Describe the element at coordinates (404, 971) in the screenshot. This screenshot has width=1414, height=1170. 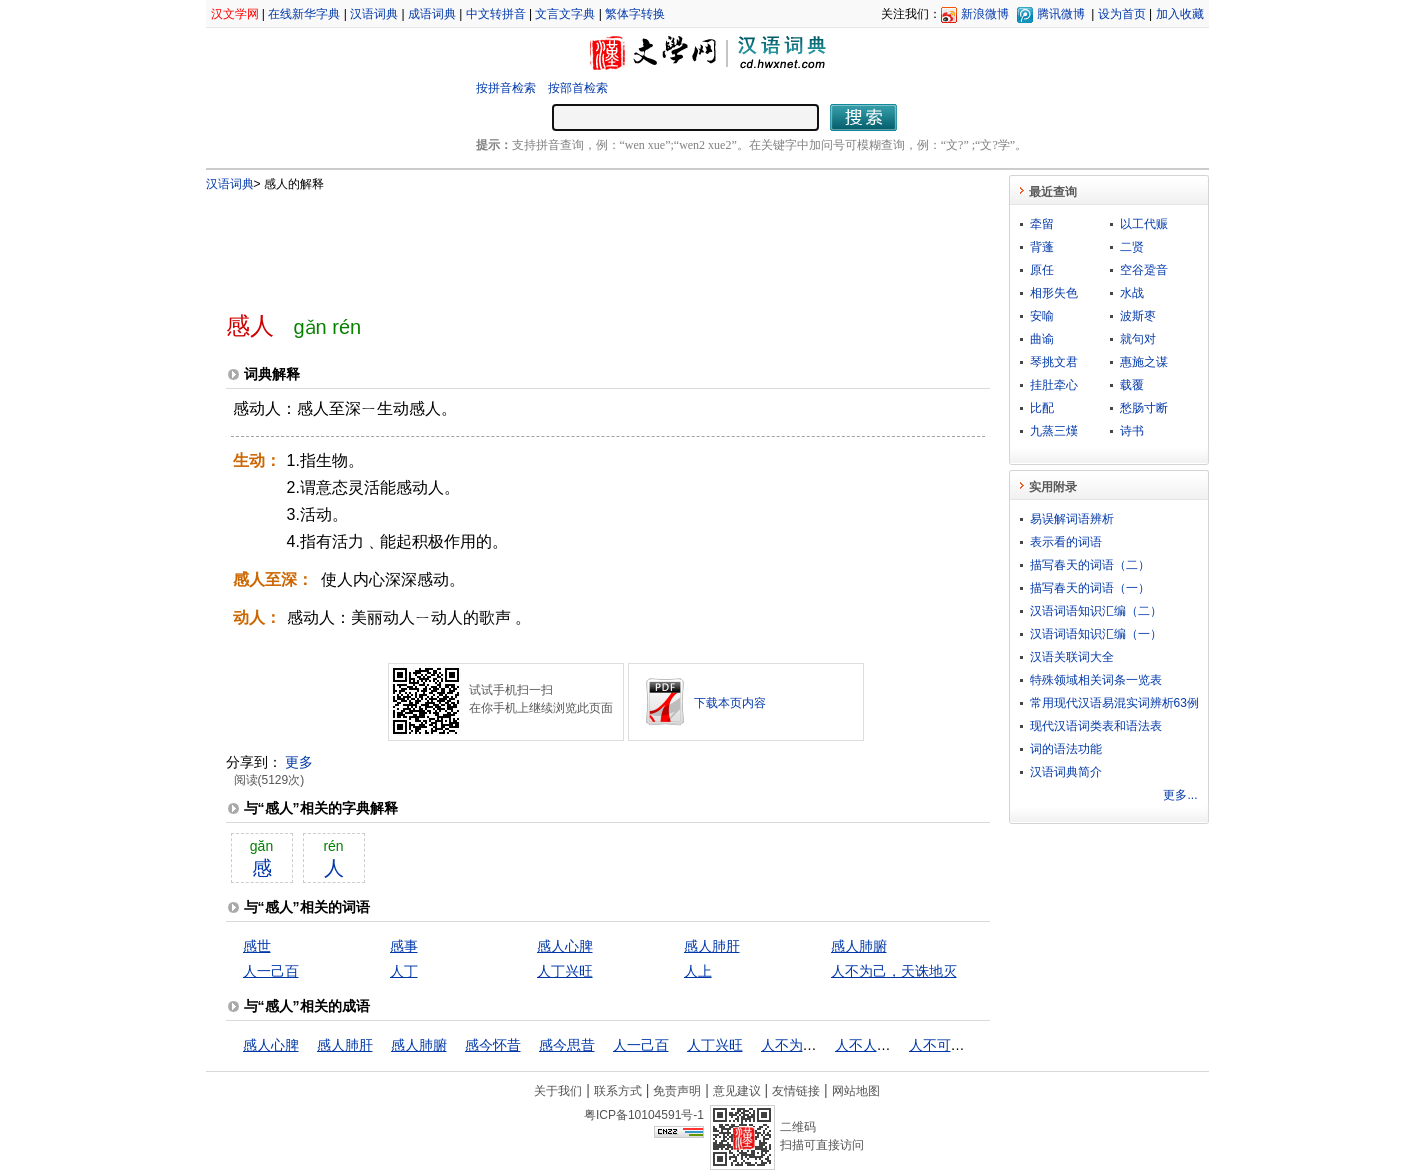
I see `人丁` at that location.